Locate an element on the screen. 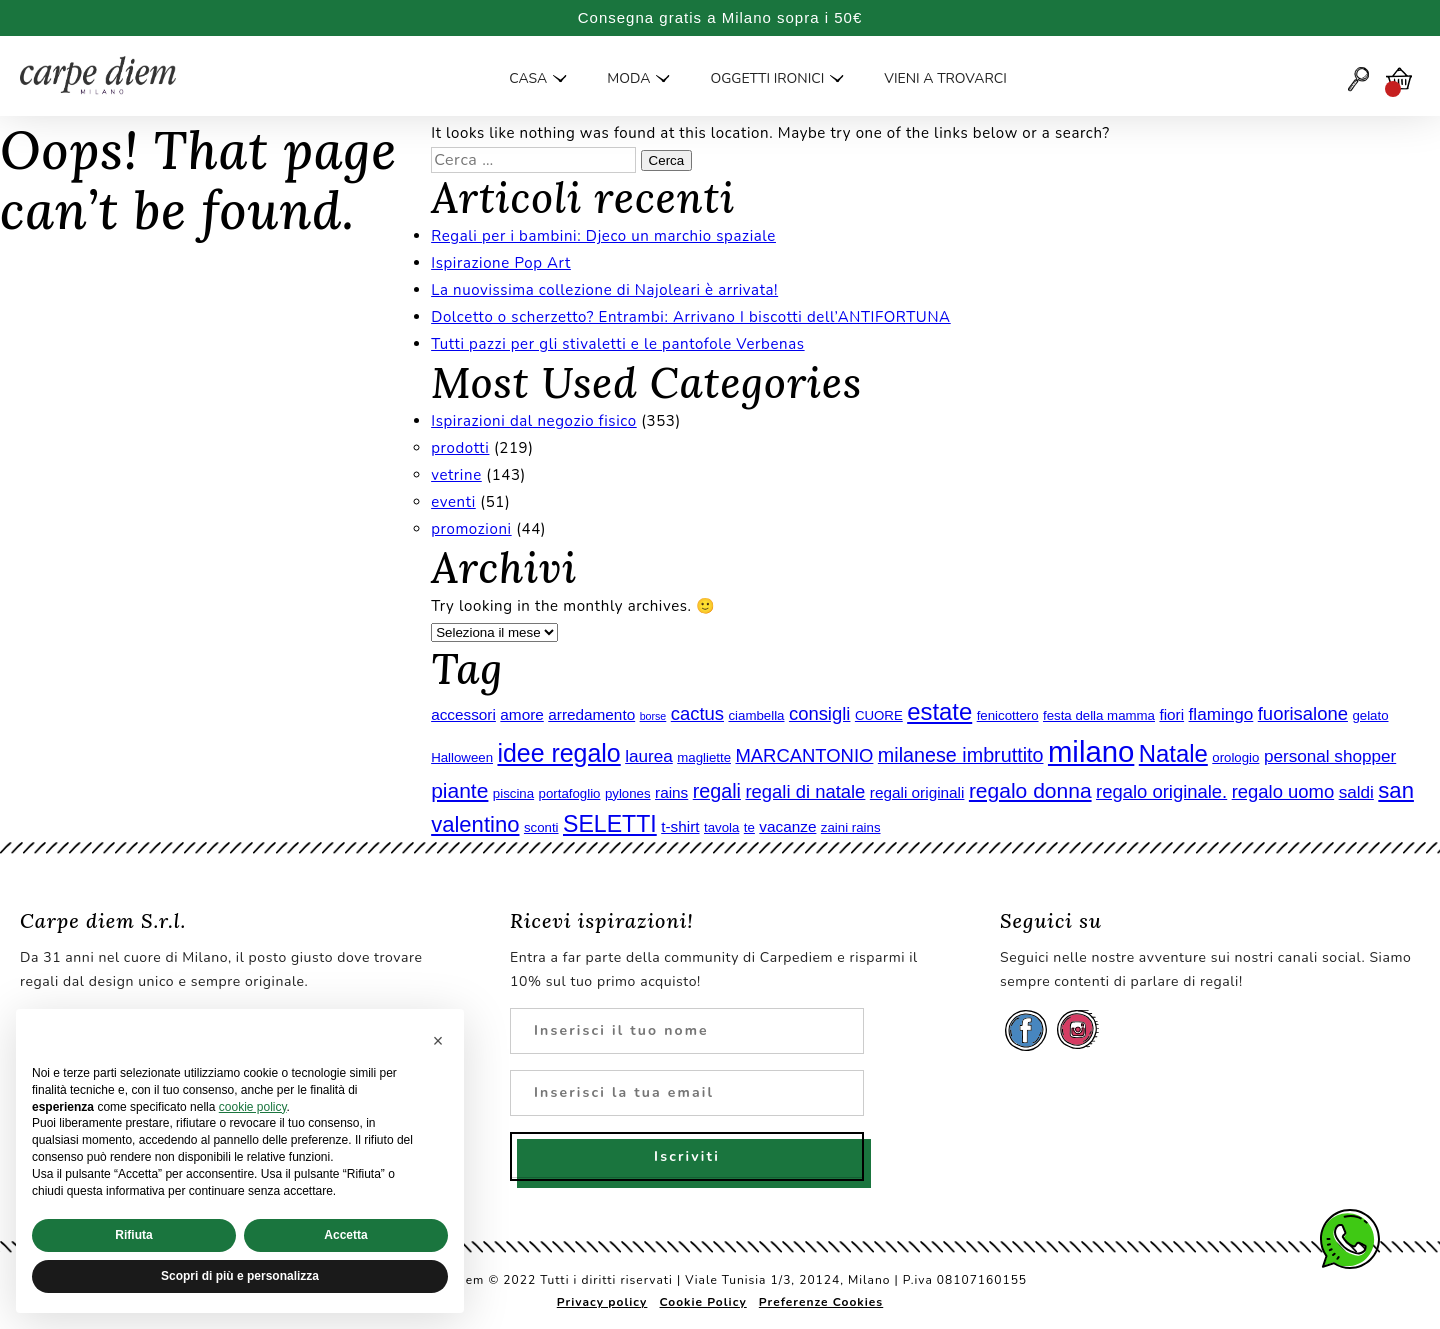 The width and height of the screenshot is (1440, 1329). prodotti is located at coordinates (460, 448).